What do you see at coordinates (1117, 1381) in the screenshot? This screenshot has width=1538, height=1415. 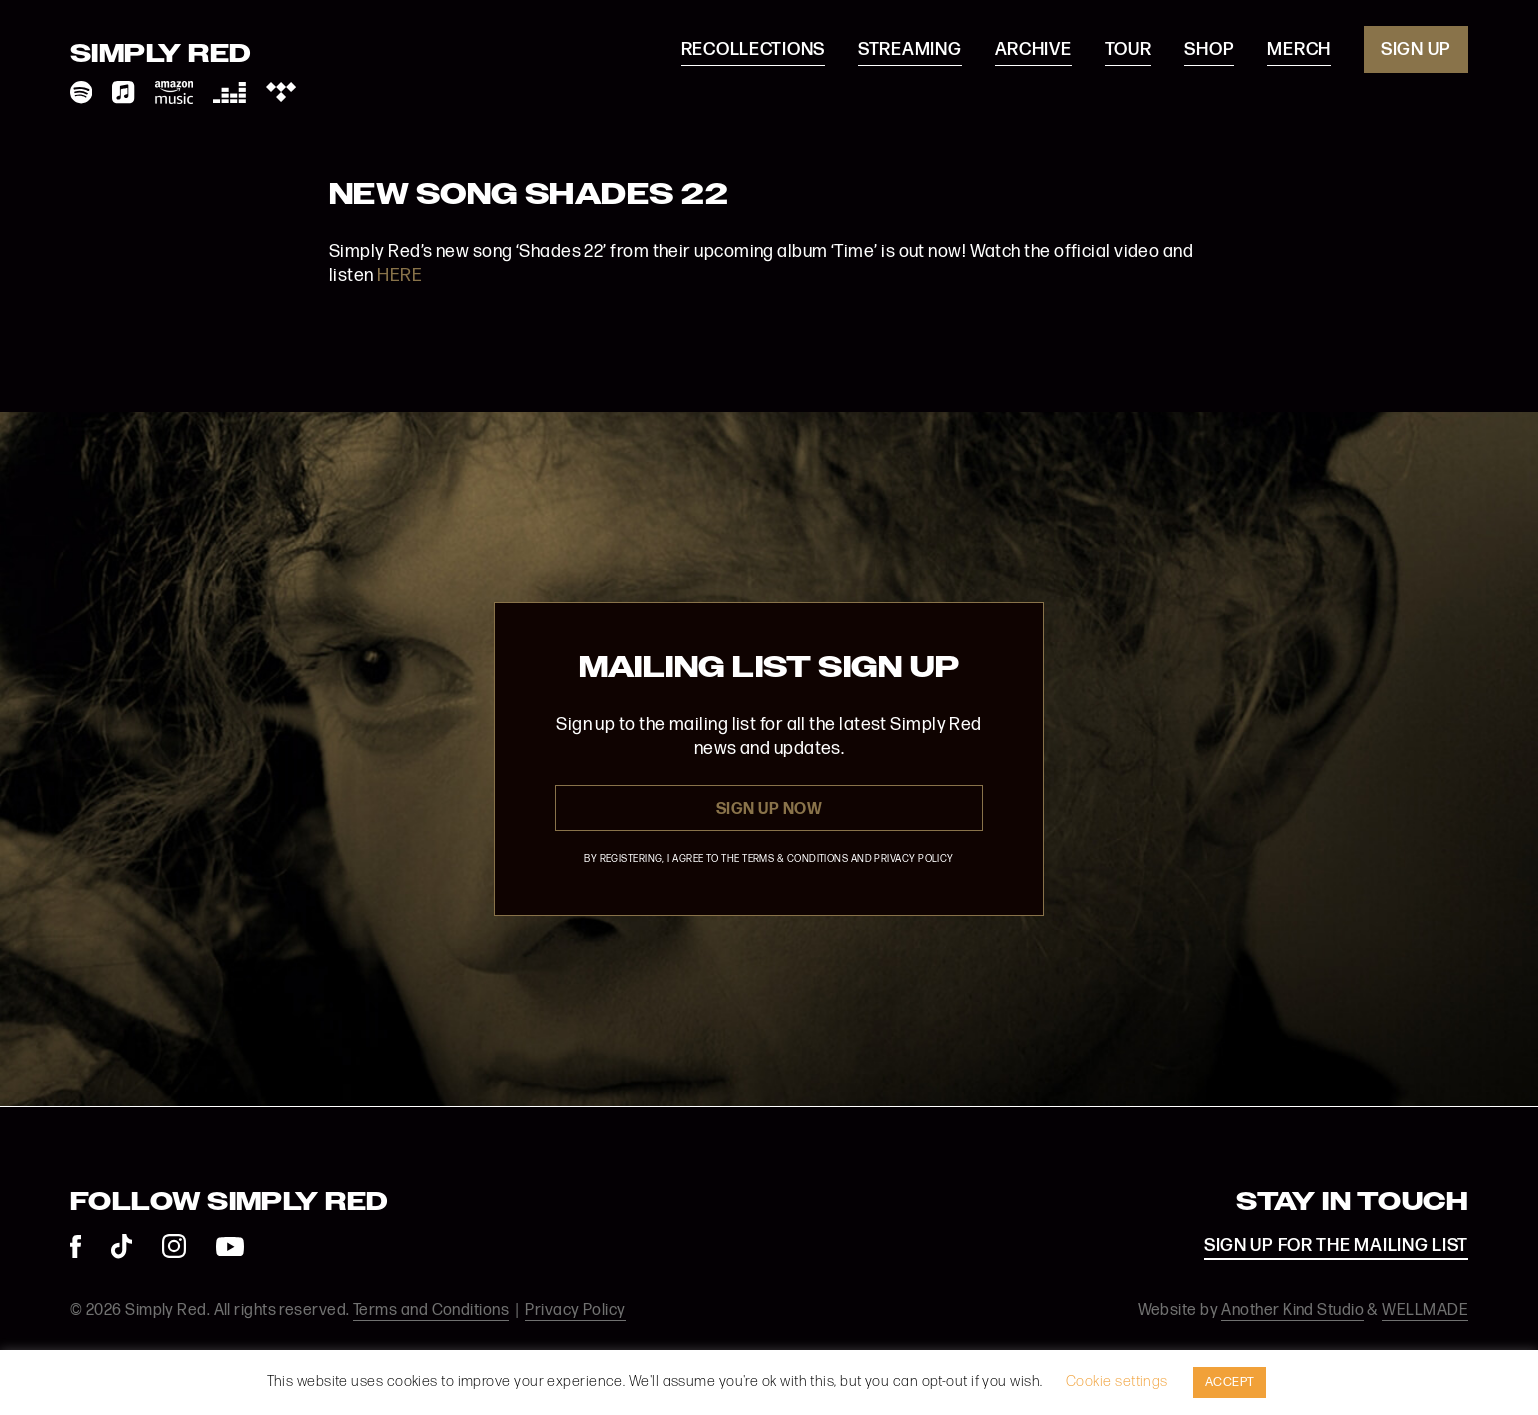 I see `Cookie settings [button]` at bounding box center [1117, 1381].